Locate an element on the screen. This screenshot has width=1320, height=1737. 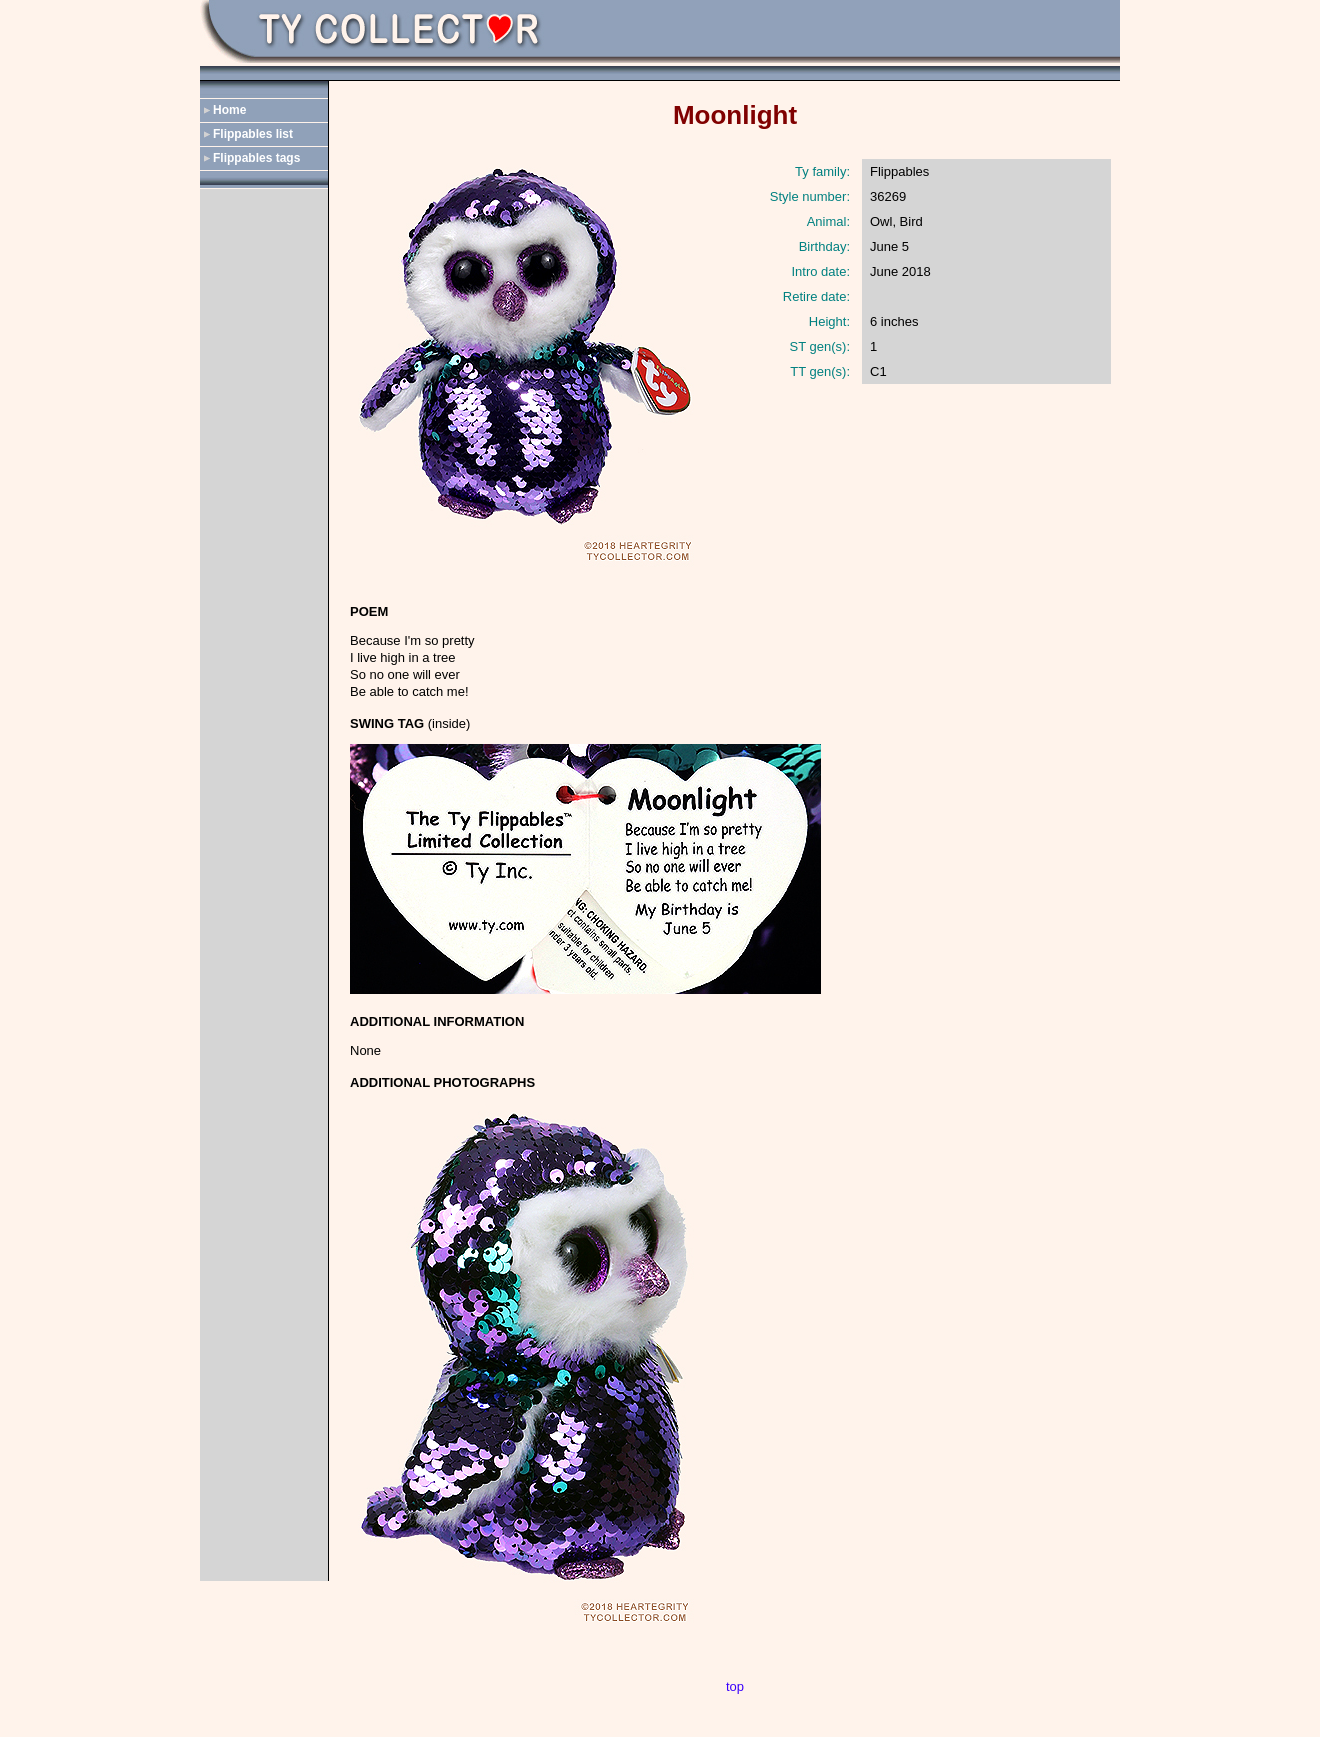
top is located at coordinates (735, 1686).